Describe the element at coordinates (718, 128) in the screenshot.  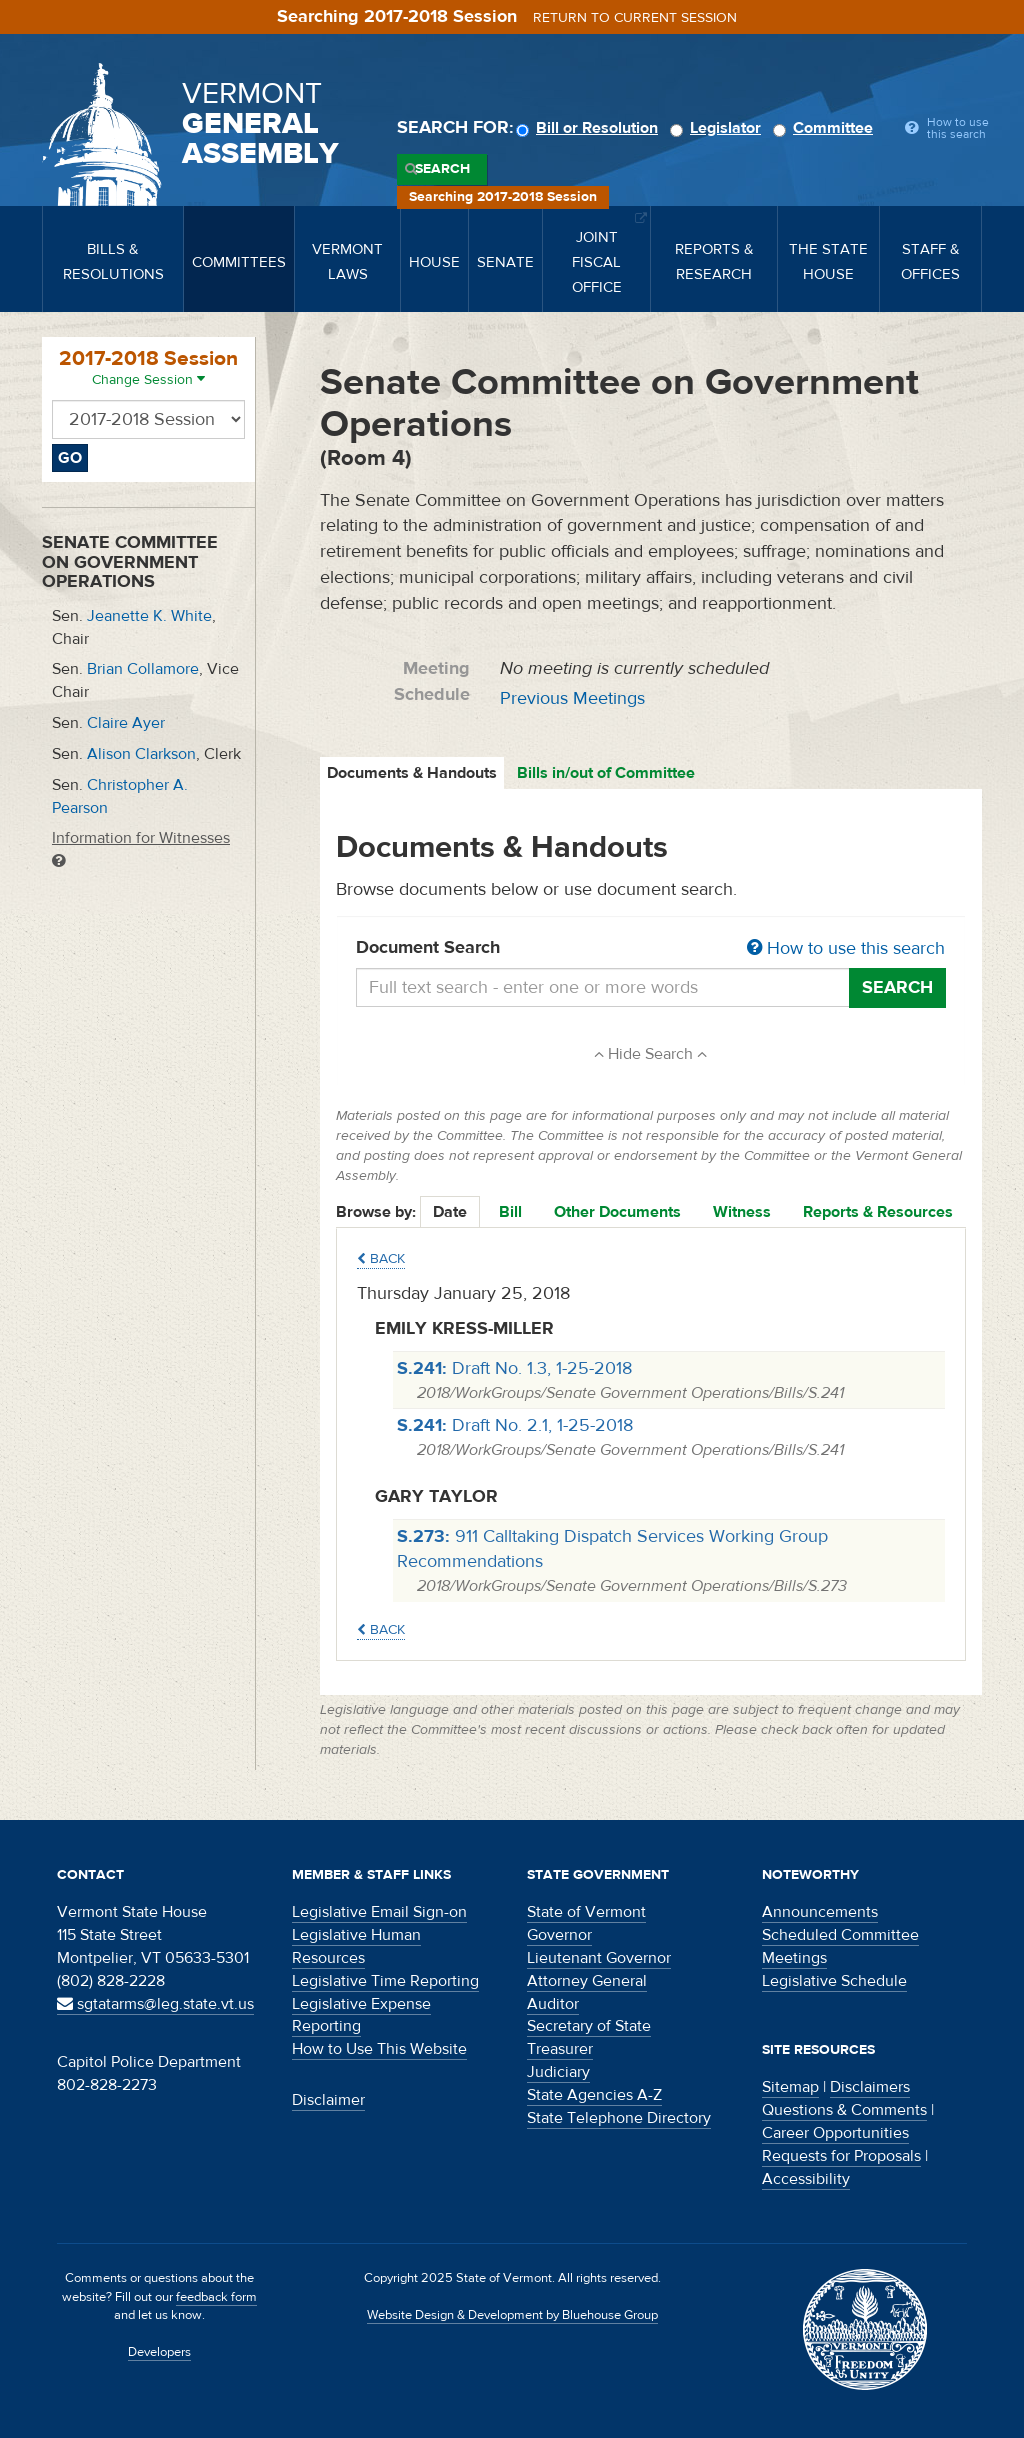
I see `Legislator` at that location.